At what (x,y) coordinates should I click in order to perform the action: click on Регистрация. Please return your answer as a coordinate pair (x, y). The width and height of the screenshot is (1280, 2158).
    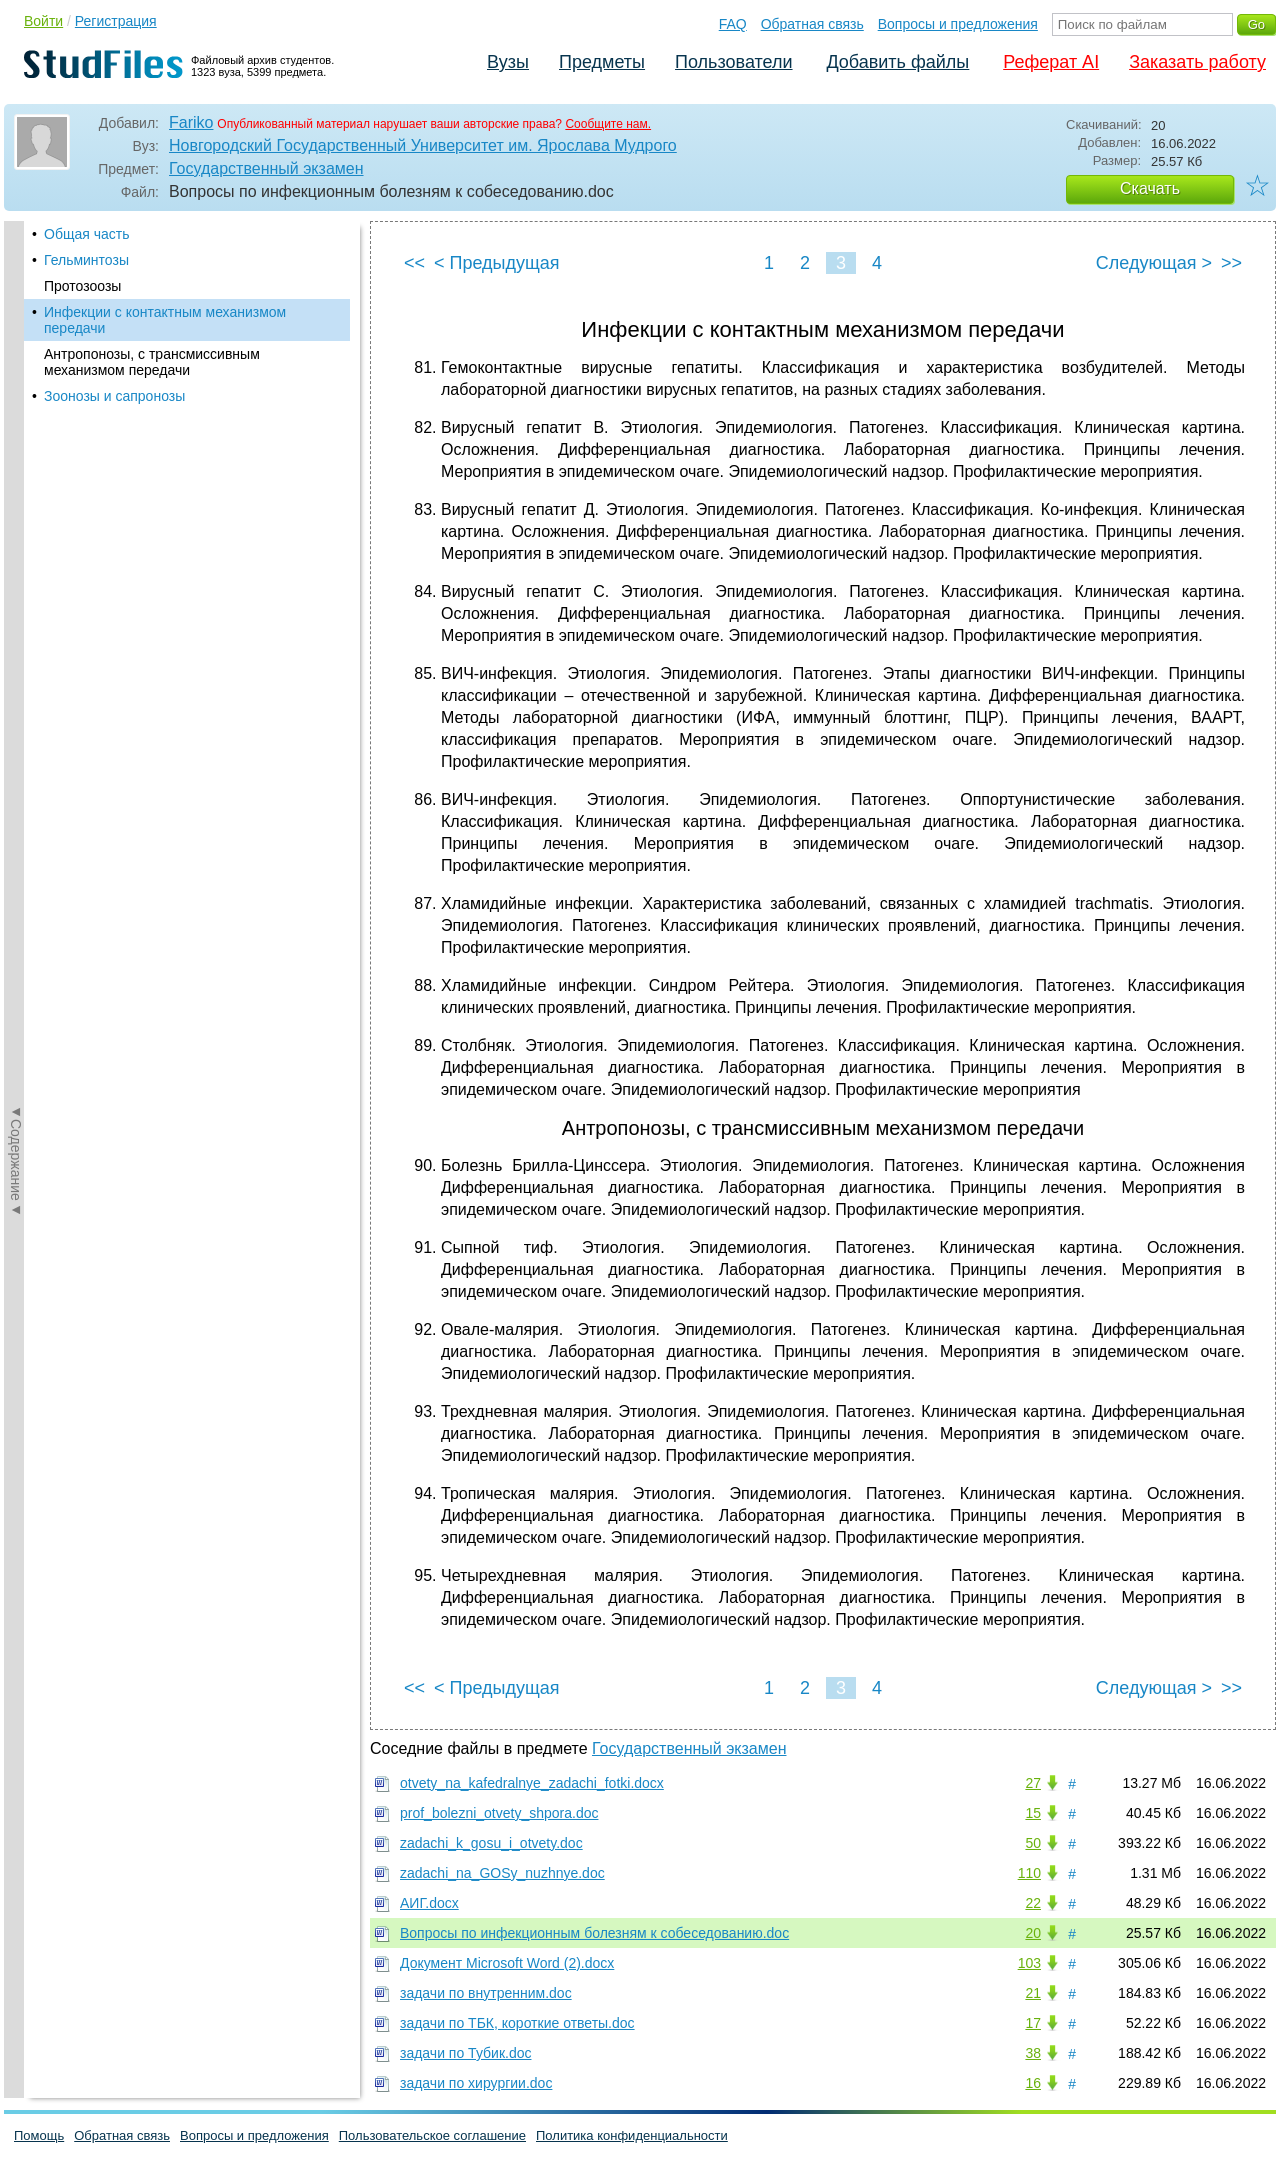
    Looking at the image, I should click on (116, 21).